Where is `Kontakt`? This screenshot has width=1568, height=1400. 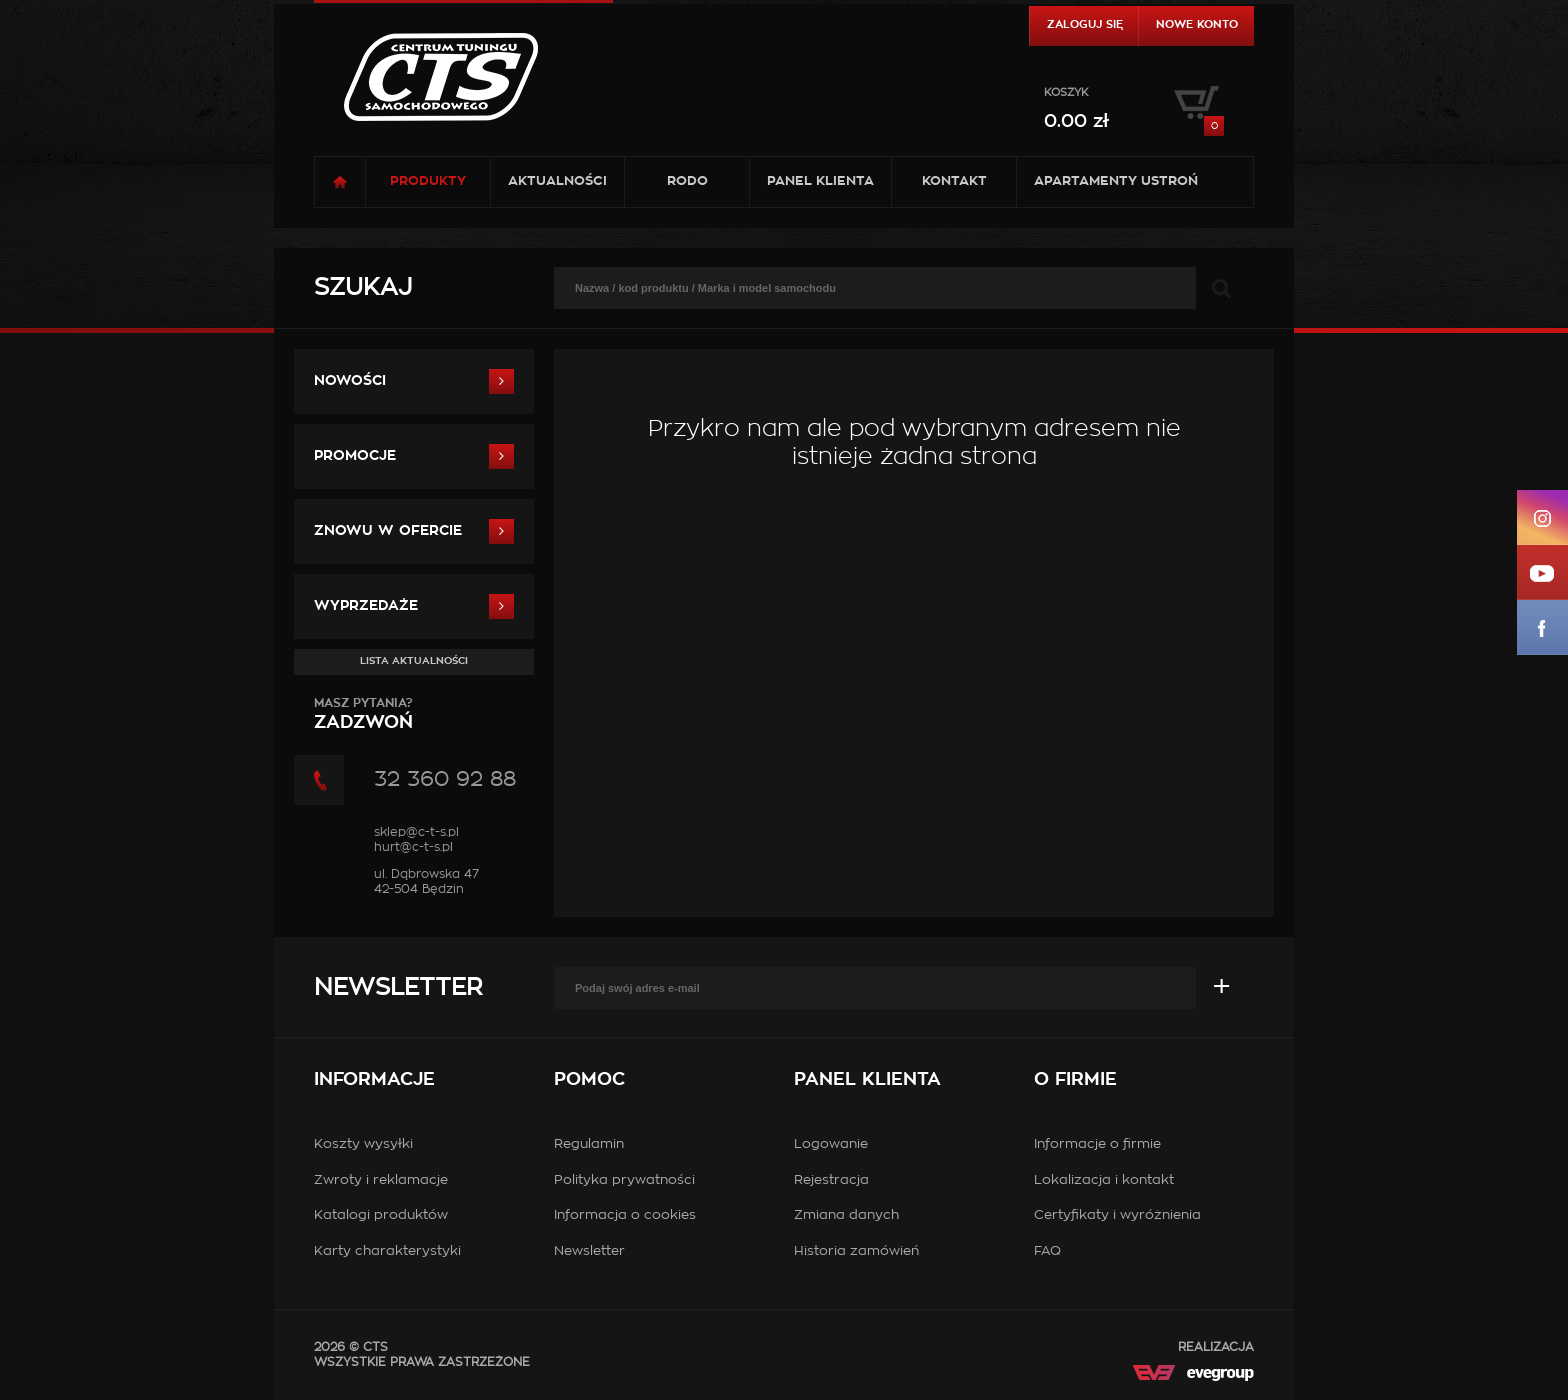 Kontakt is located at coordinates (954, 181).